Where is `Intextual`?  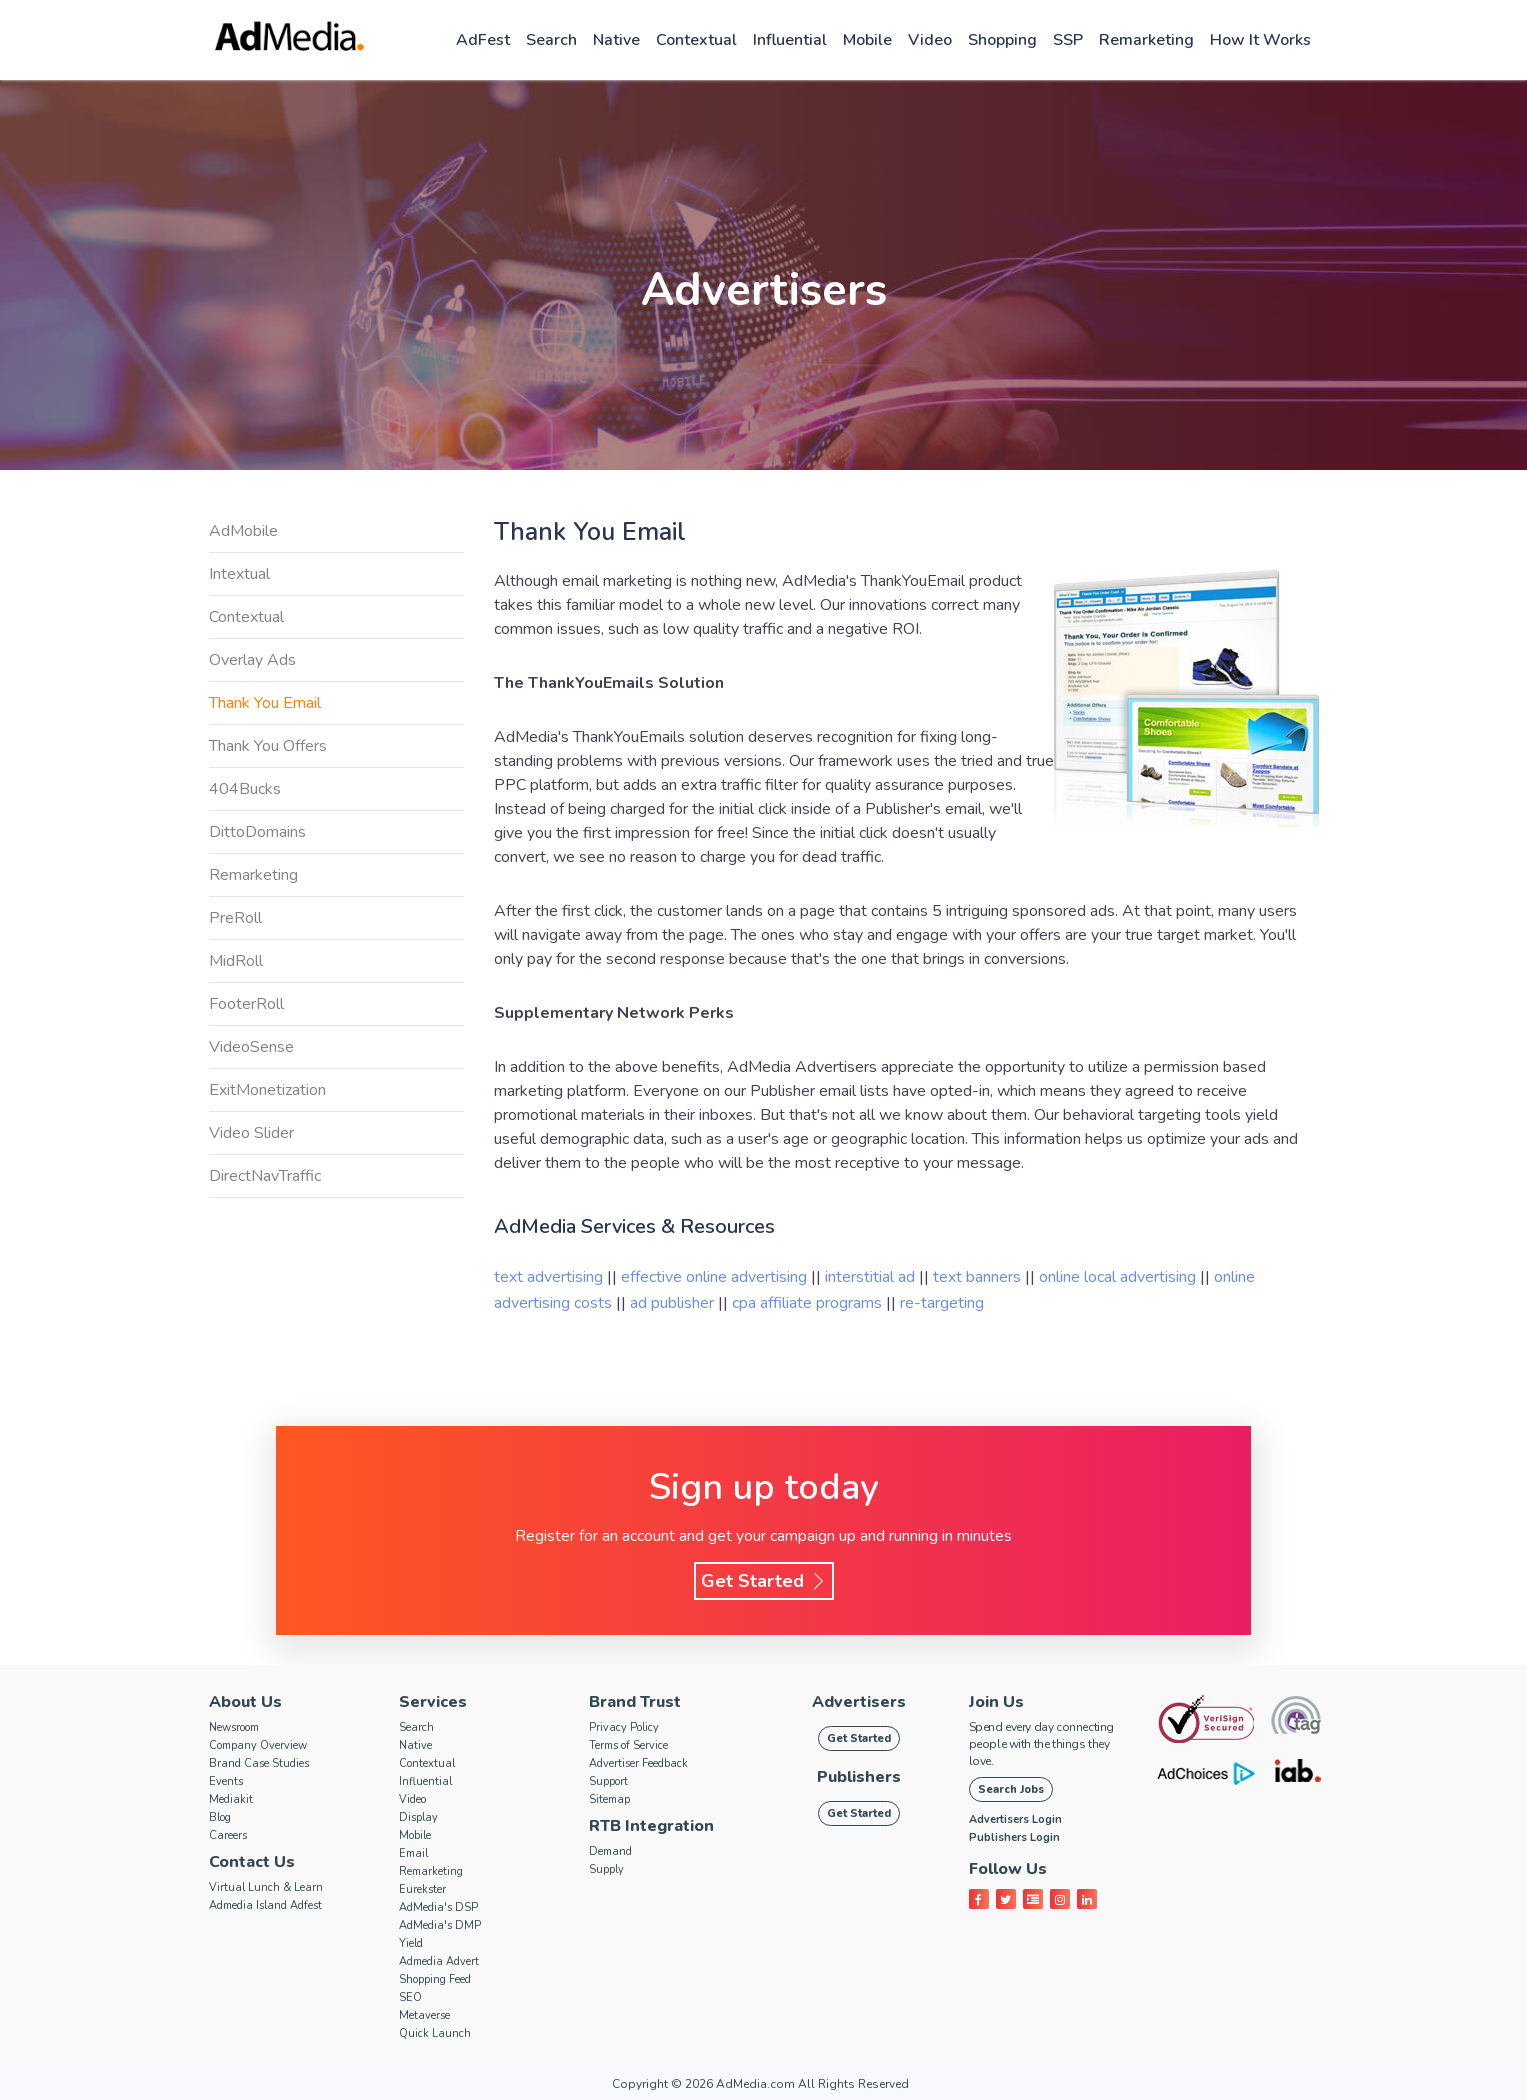 Intextual is located at coordinates (239, 574).